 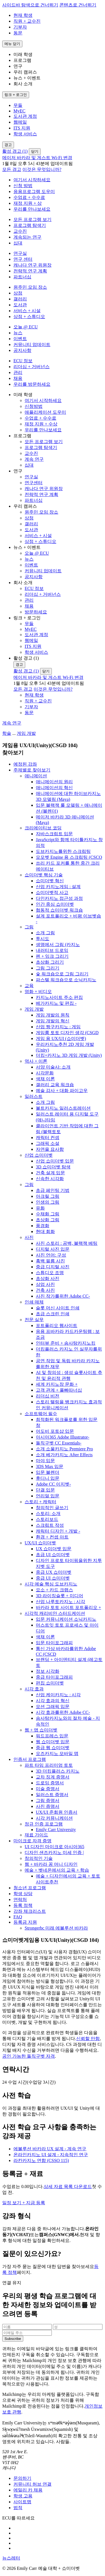 I want to click on 시각문화, so click(x=45, y=1073).